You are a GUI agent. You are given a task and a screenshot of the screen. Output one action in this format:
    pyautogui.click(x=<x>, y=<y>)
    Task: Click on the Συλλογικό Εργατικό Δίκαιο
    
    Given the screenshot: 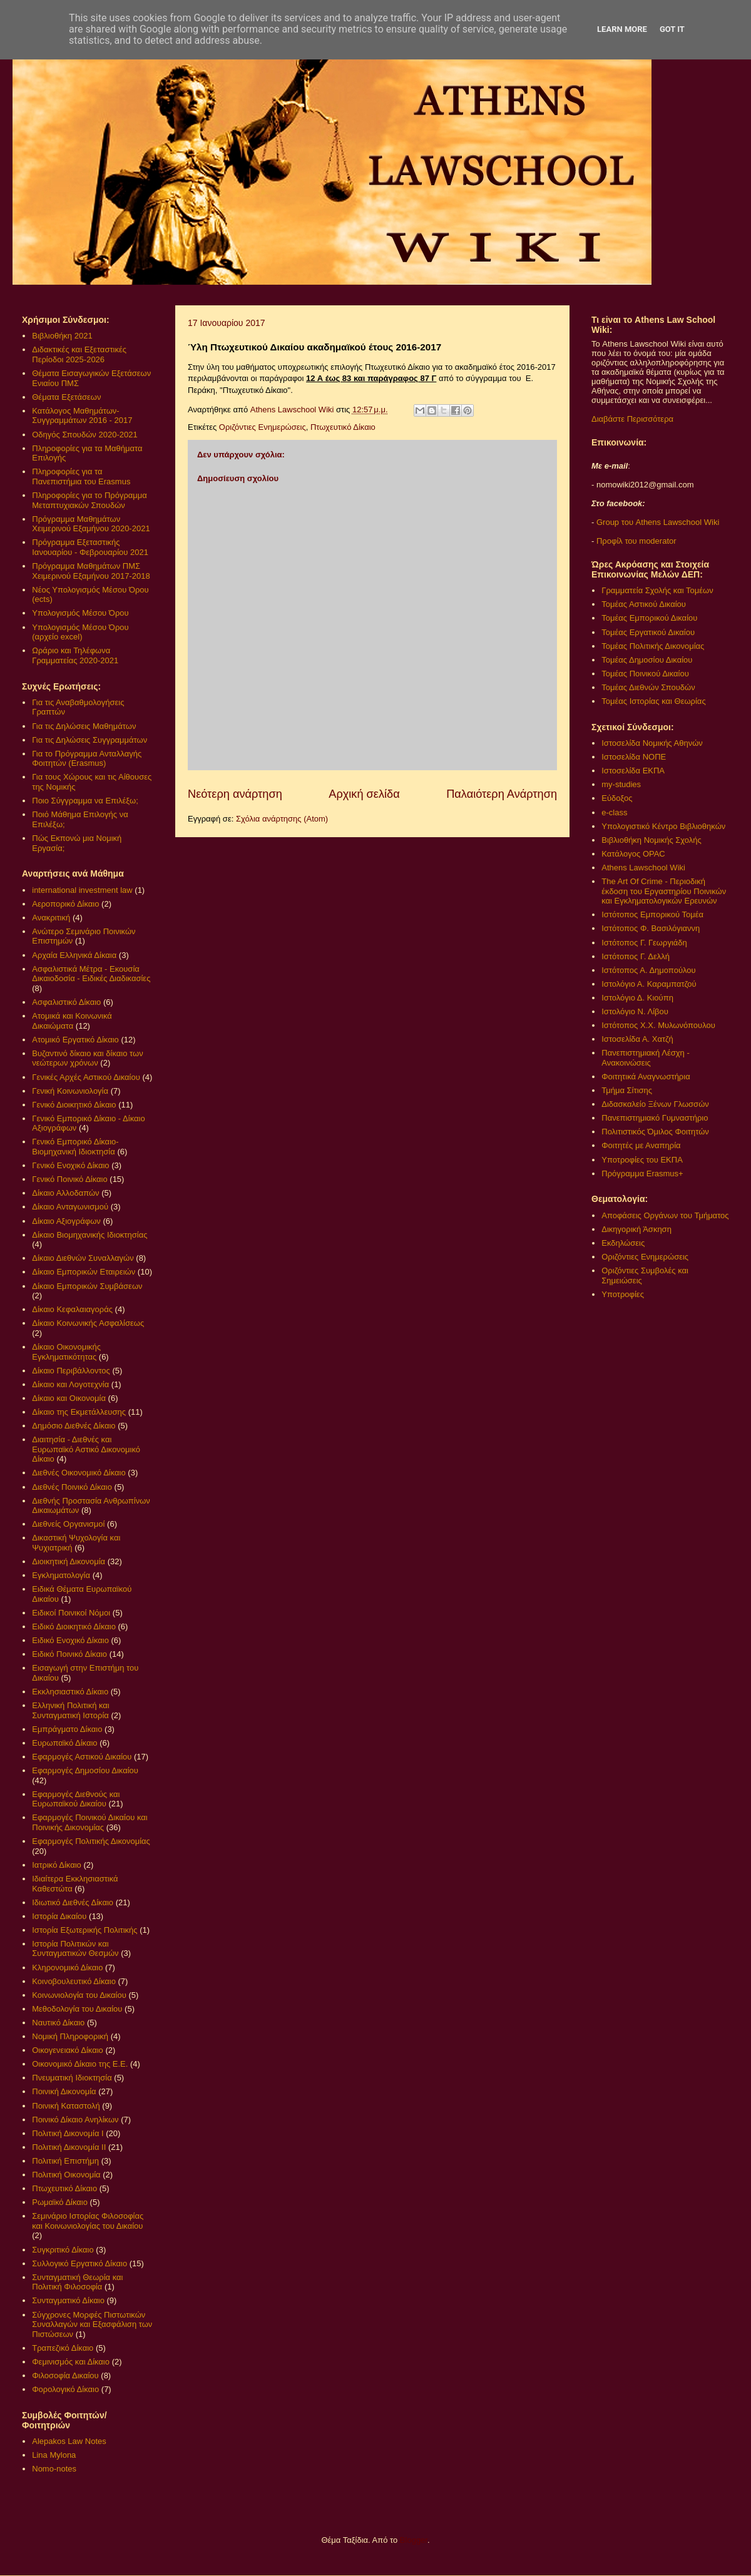 What is the action you would take?
    pyautogui.click(x=79, y=2263)
    